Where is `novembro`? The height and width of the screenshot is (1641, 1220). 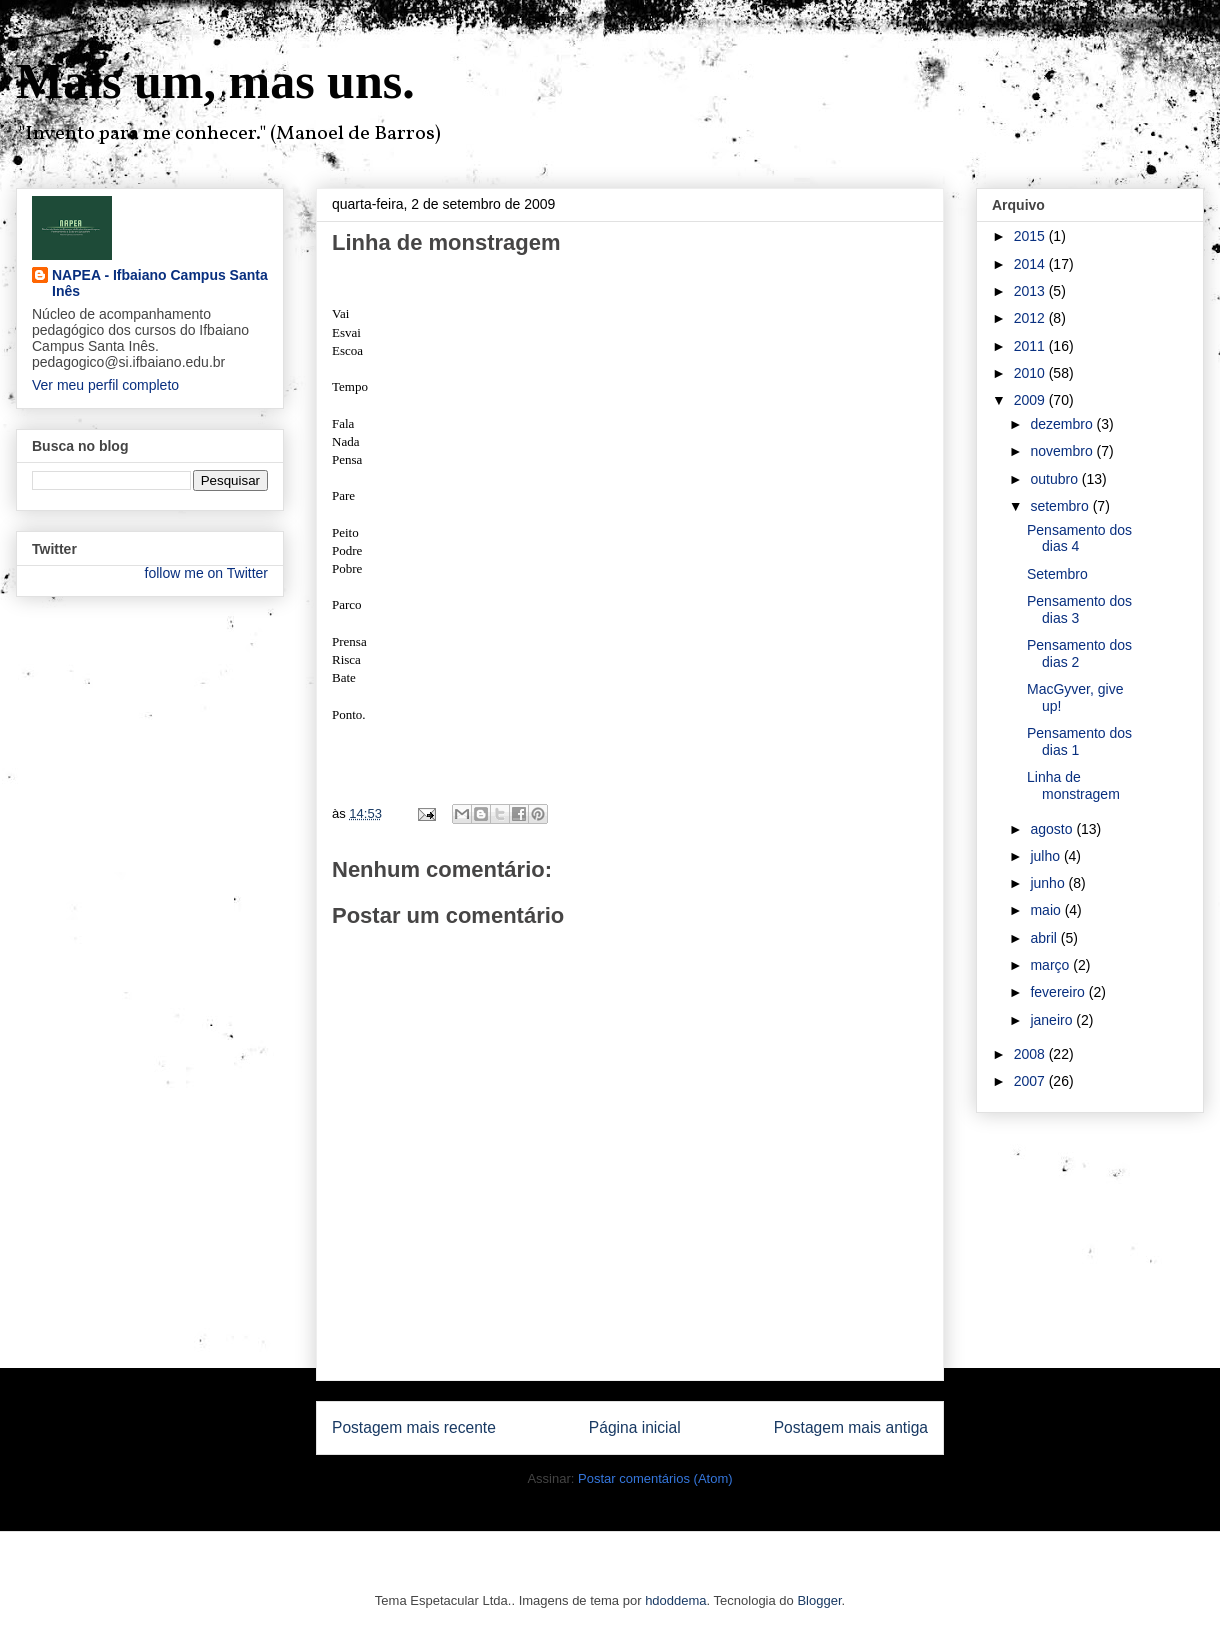
novembro is located at coordinates (1063, 451).